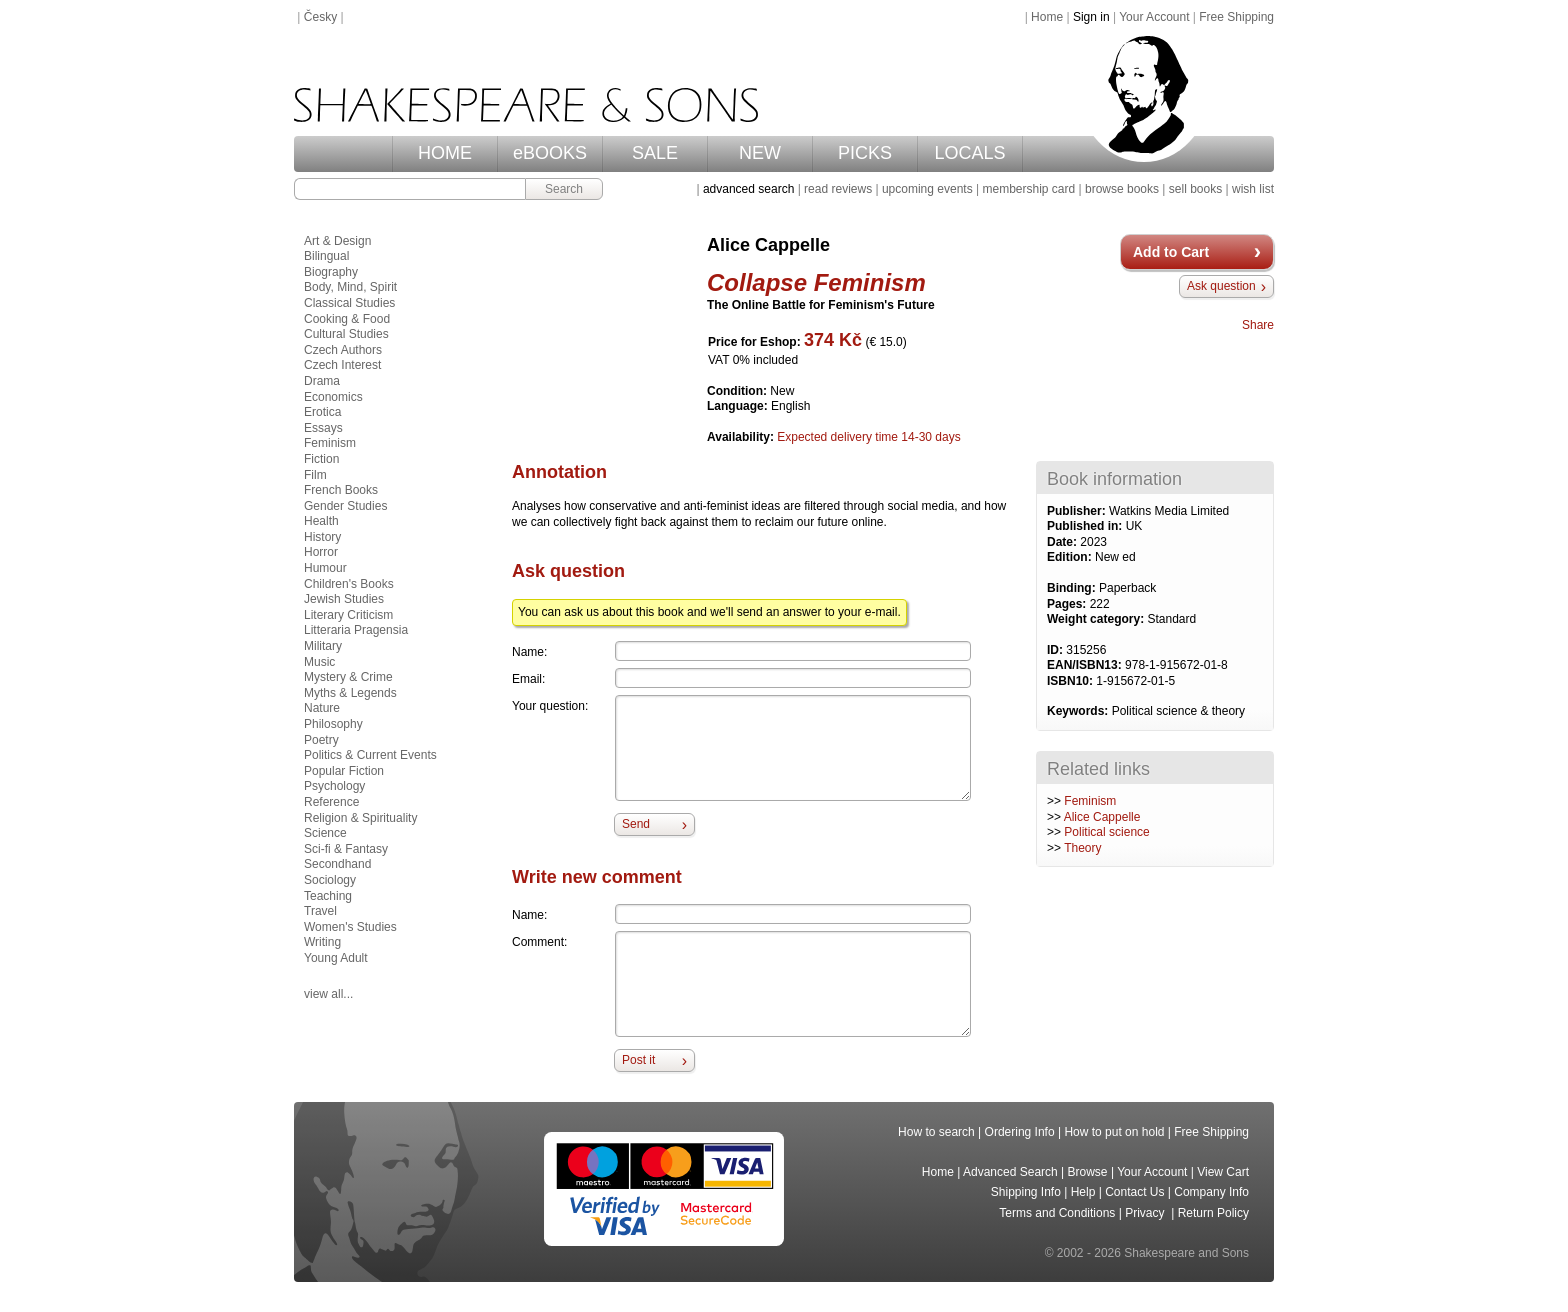 This screenshot has width=1568, height=1312. I want to click on Popular Fiction, so click(344, 771).